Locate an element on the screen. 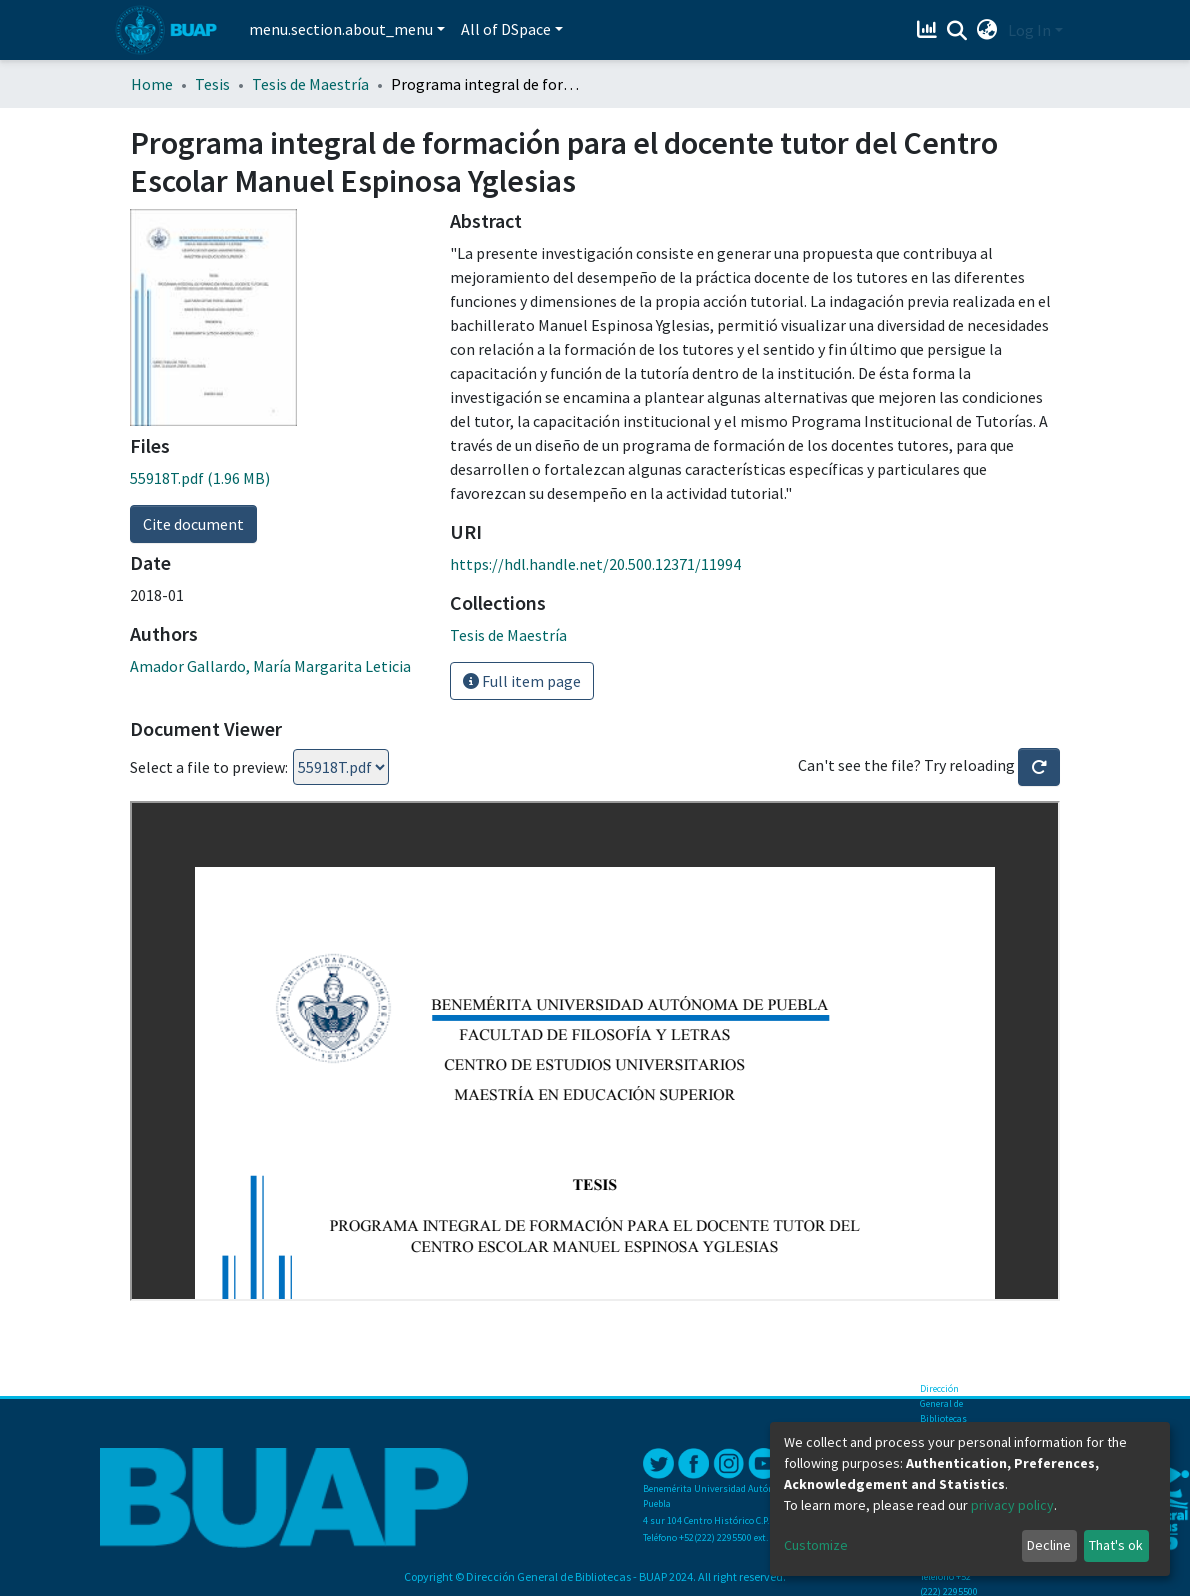 This screenshot has height=1596, width=1190. That's ok is located at coordinates (1116, 1545).